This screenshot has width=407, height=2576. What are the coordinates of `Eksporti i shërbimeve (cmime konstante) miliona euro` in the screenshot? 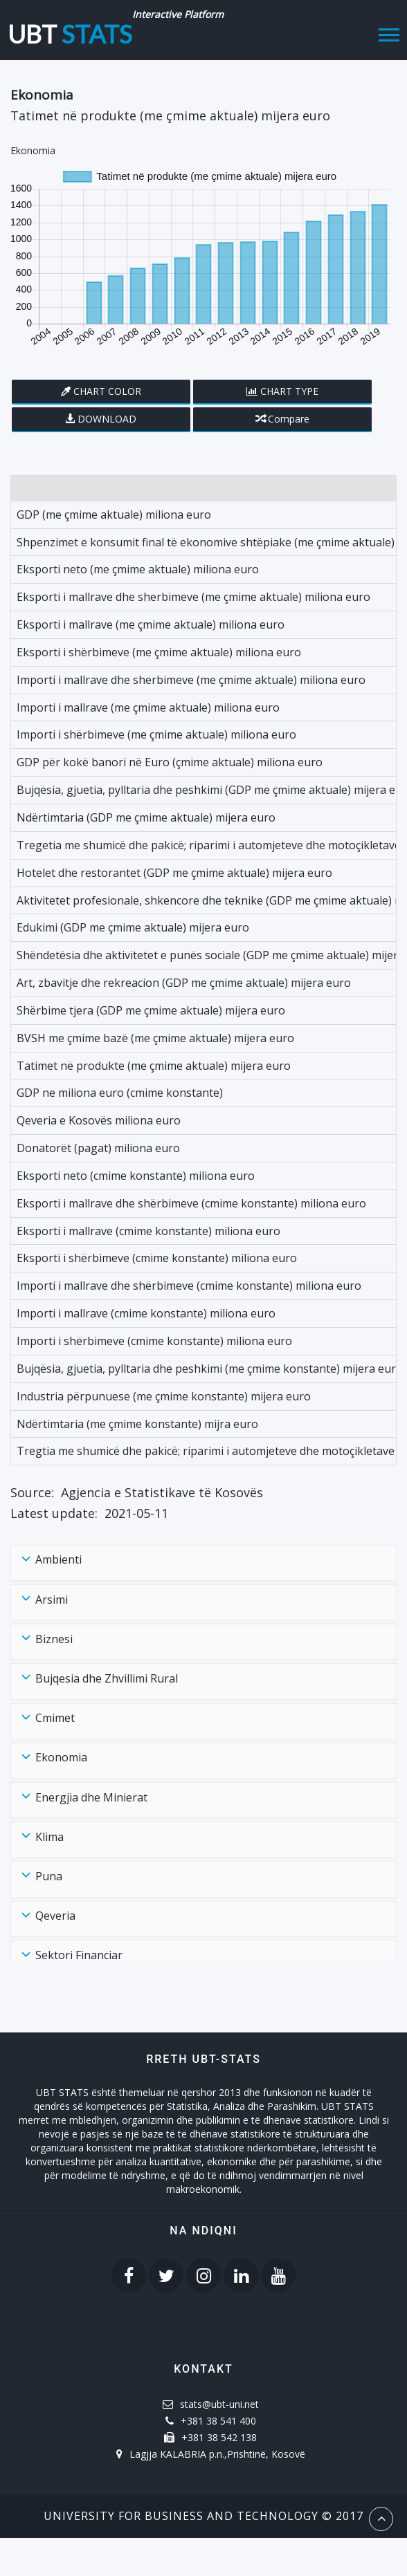 It's located at (157, 1258).